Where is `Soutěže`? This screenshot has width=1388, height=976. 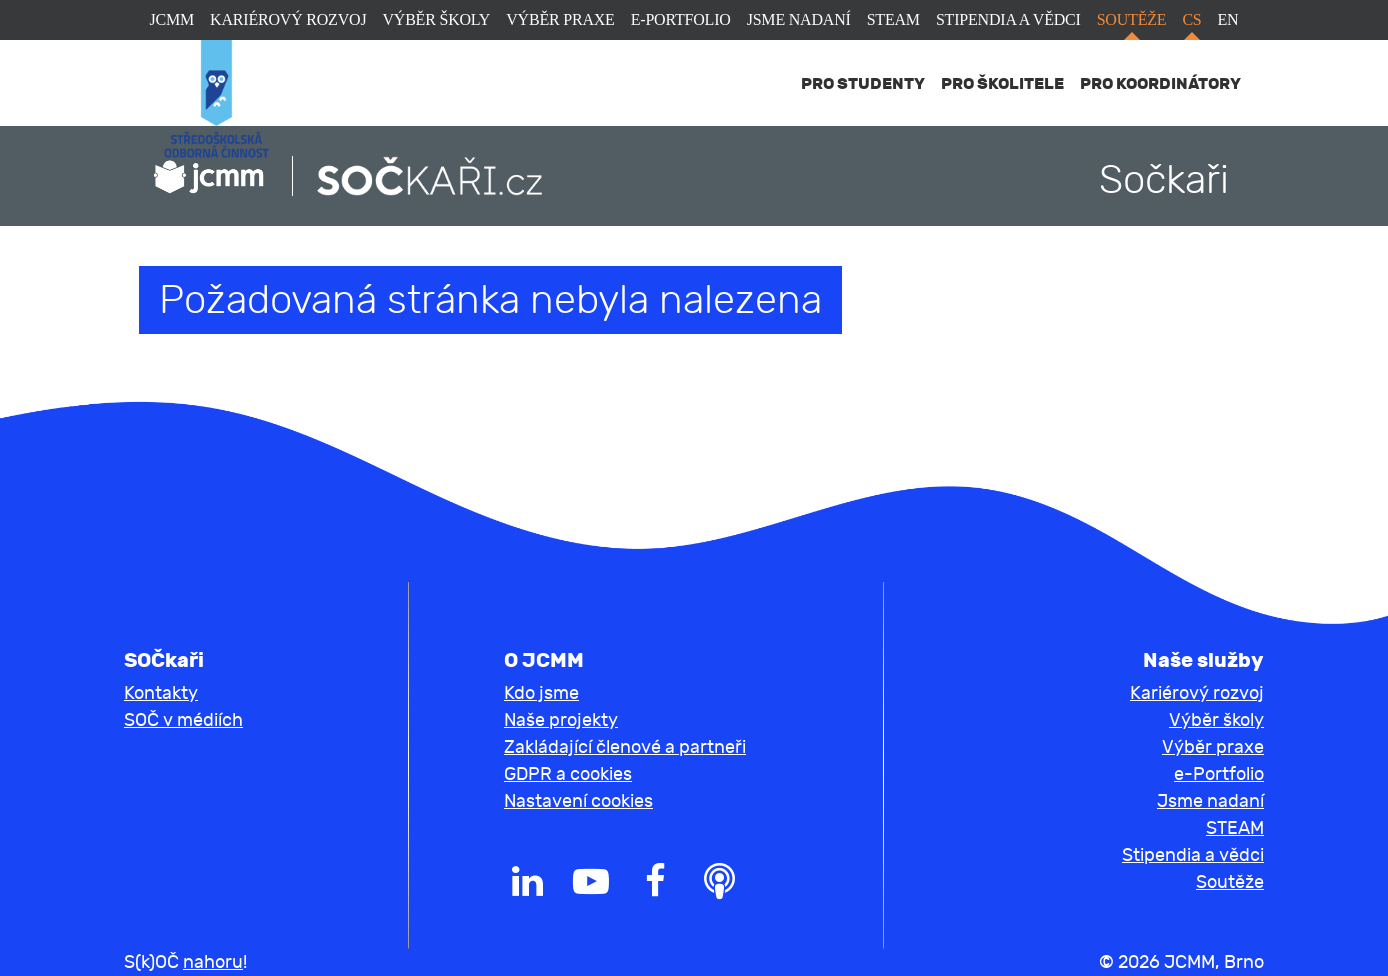
Soutěže is located at coordinates (1132, 19).